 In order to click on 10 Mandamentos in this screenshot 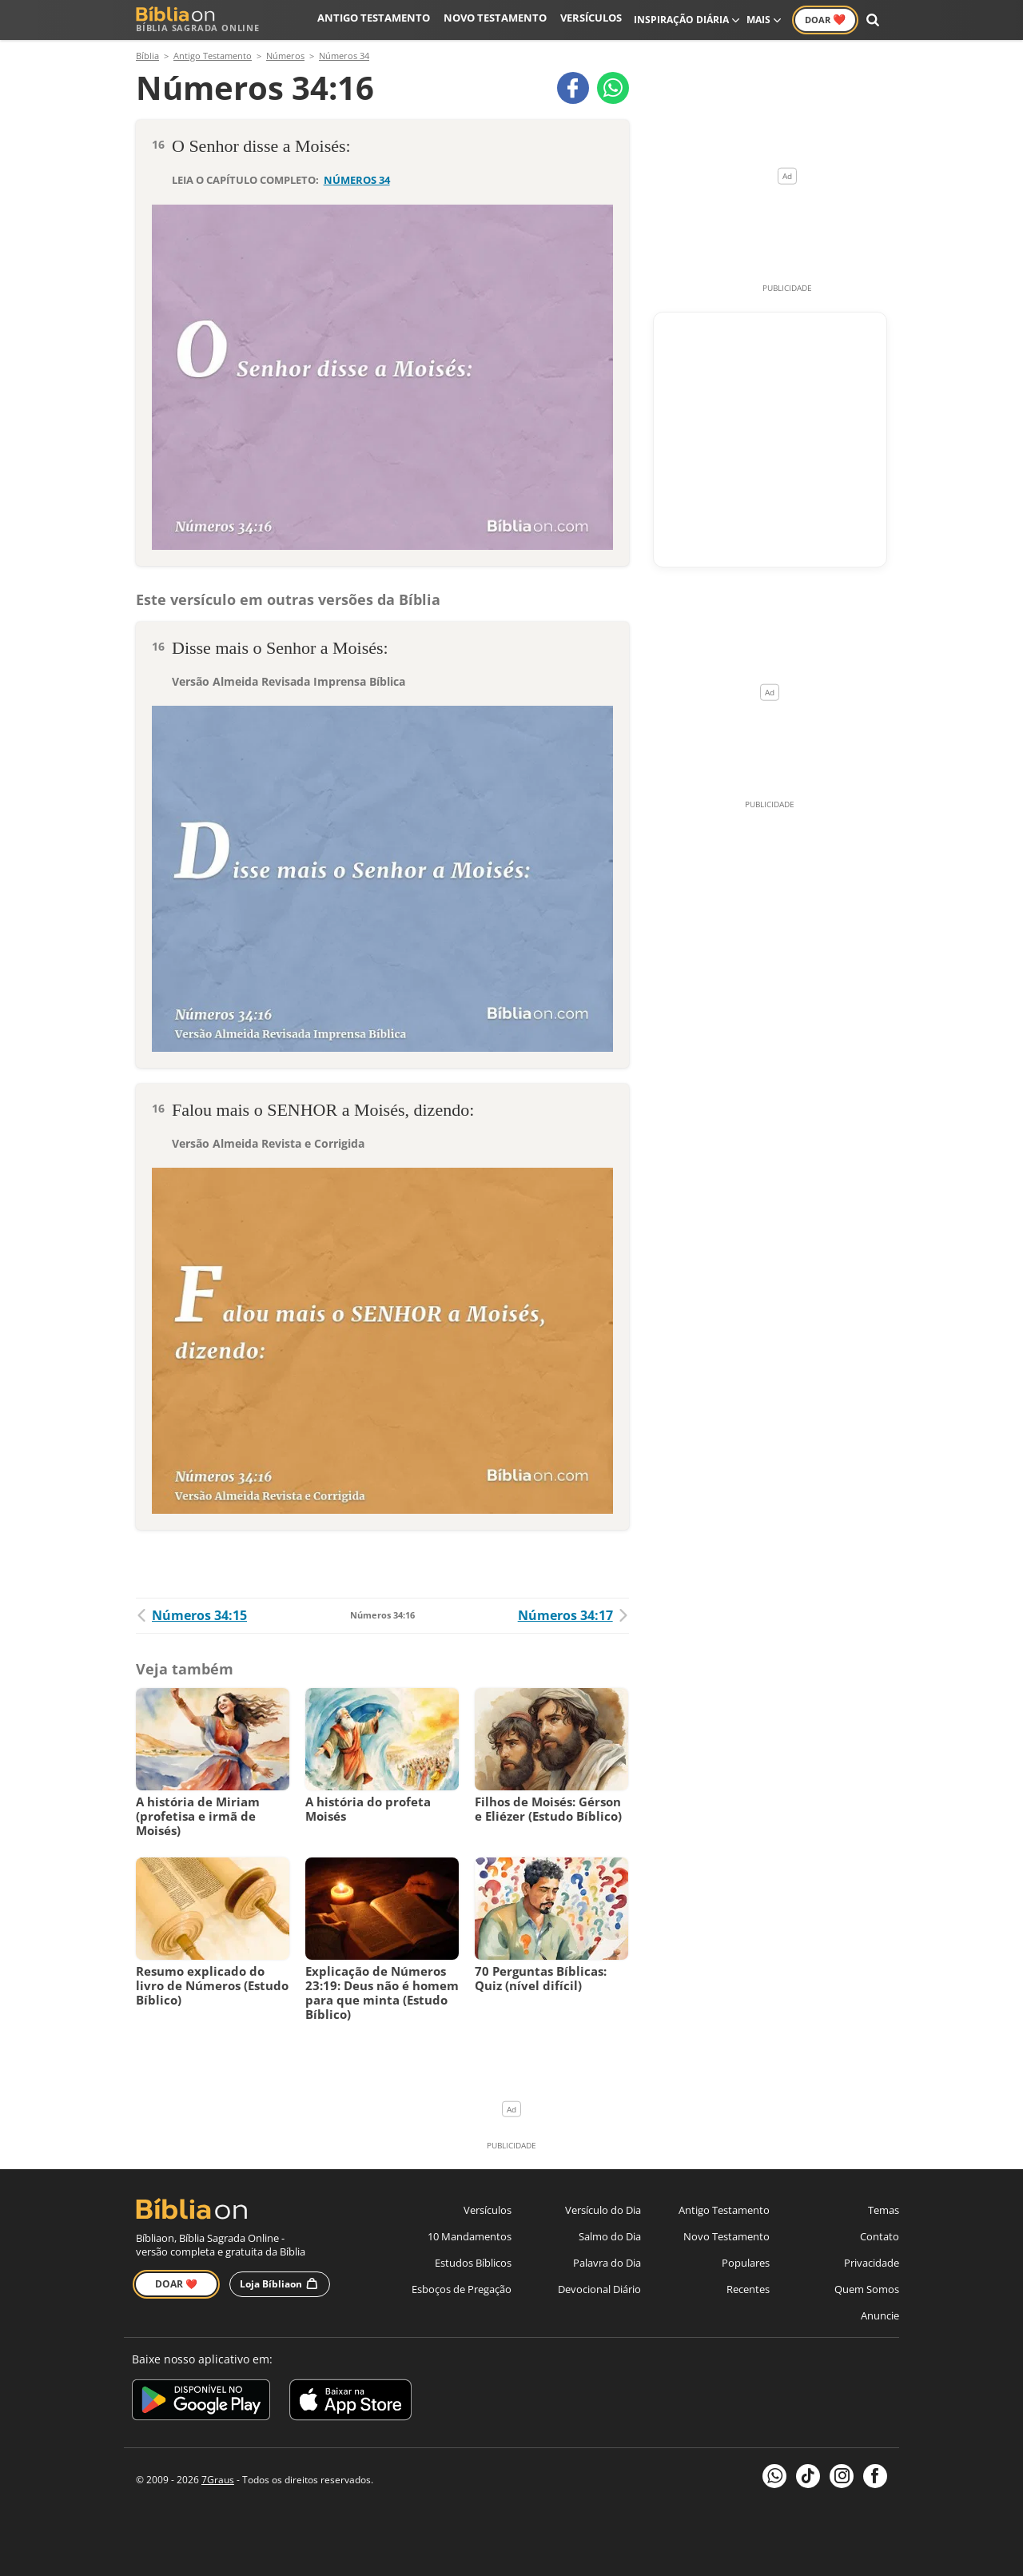, I will do `click(470, 2236)`.